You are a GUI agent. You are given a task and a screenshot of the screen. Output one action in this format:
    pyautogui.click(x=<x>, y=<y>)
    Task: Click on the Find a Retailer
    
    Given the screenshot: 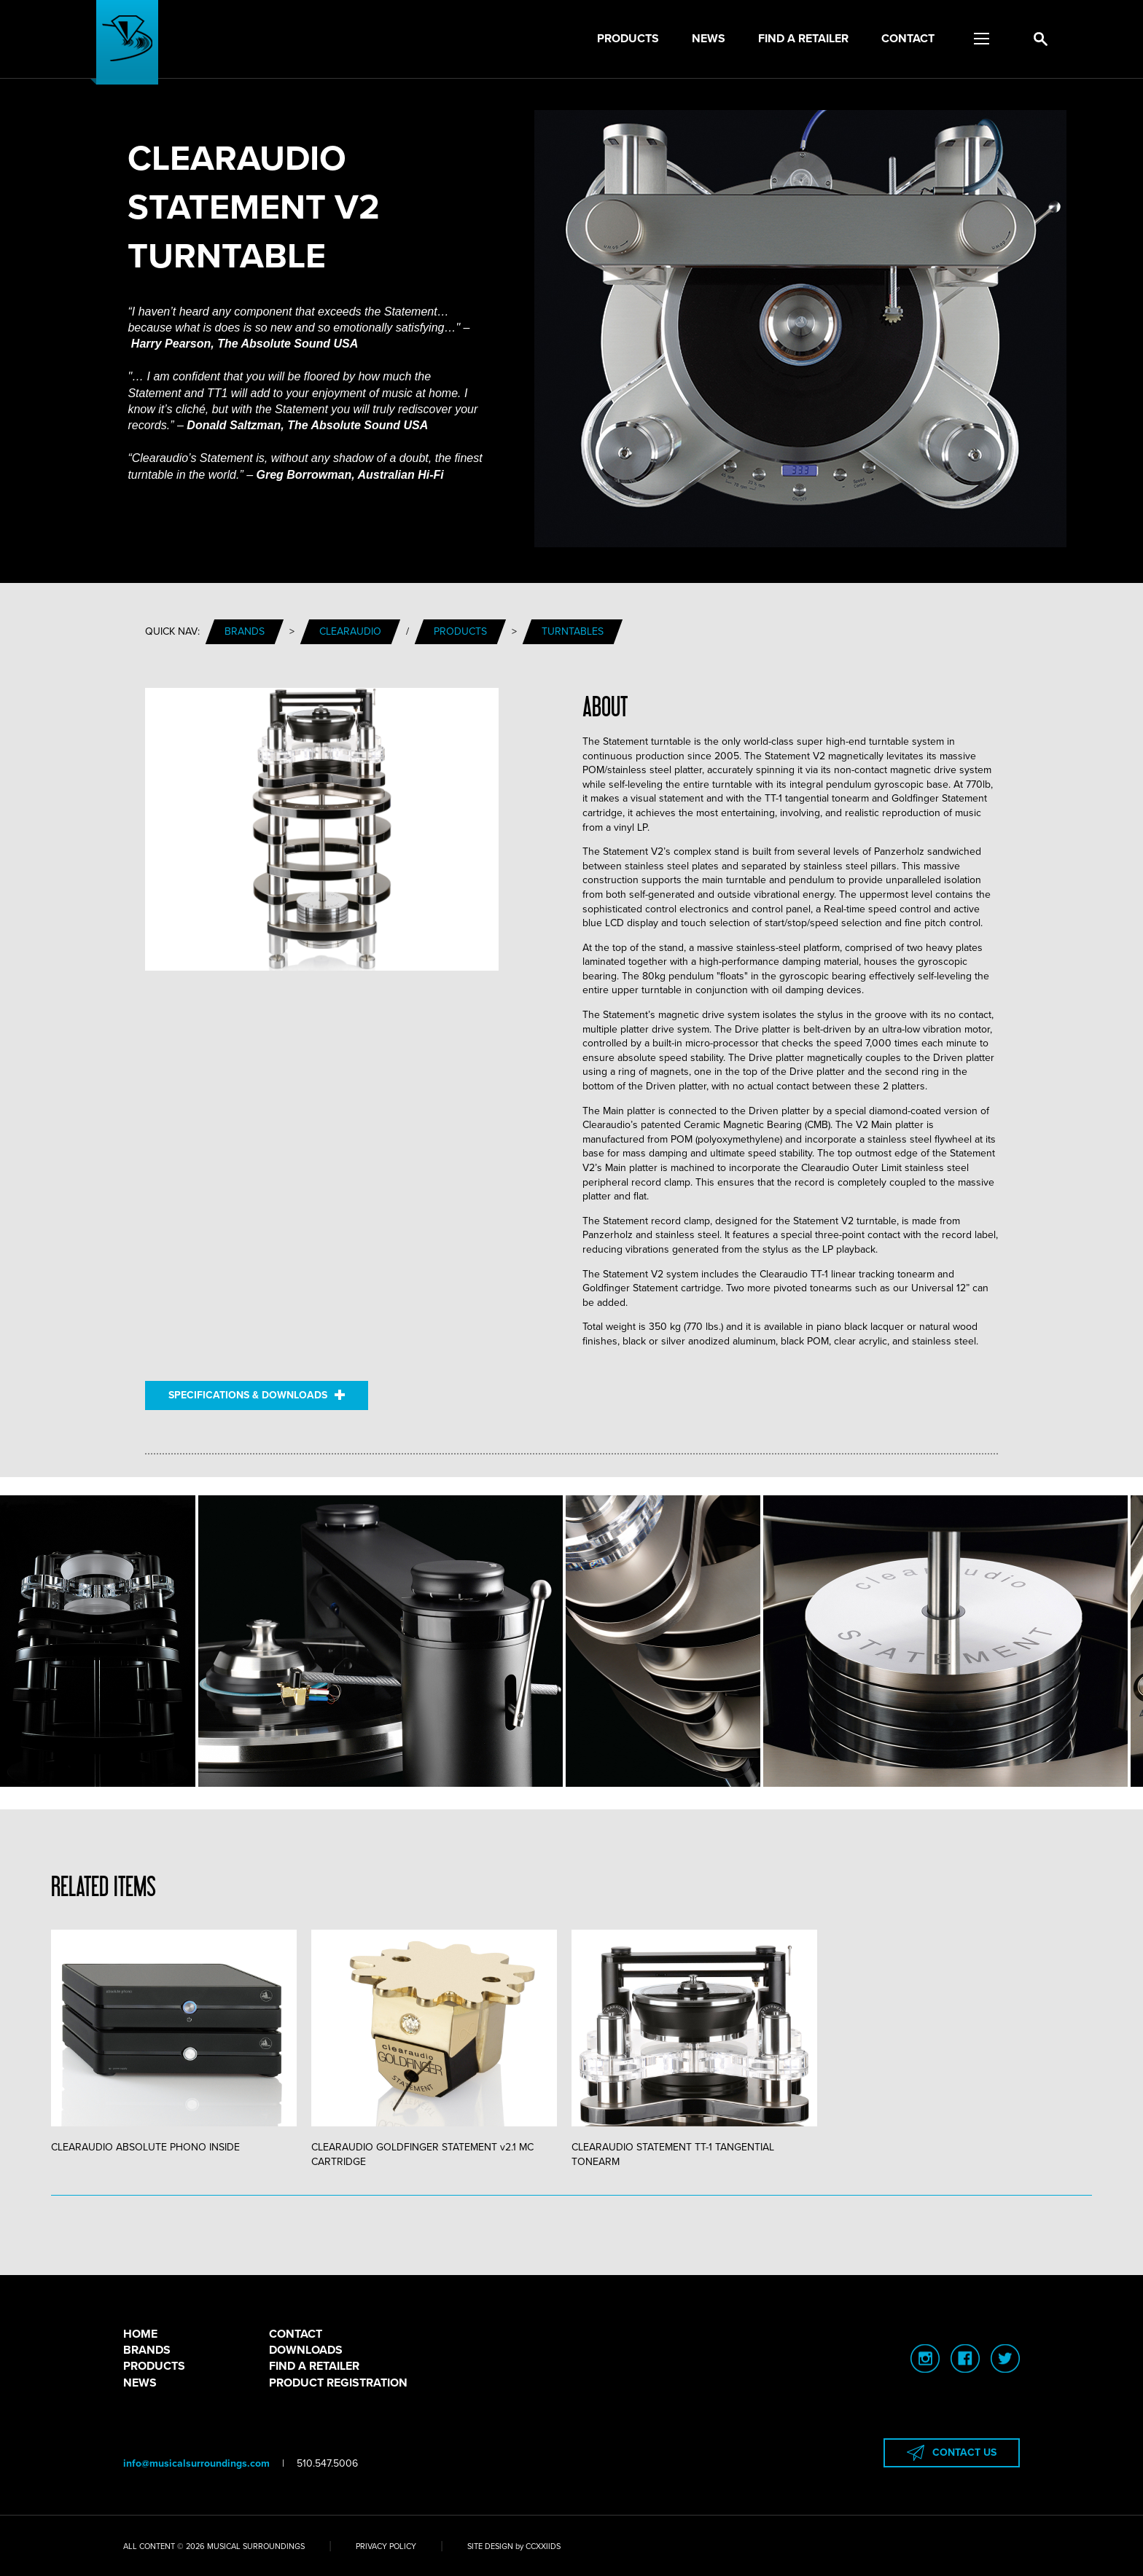 What is the action you would take?
    pyautogui.click(x=803, y=38)
    